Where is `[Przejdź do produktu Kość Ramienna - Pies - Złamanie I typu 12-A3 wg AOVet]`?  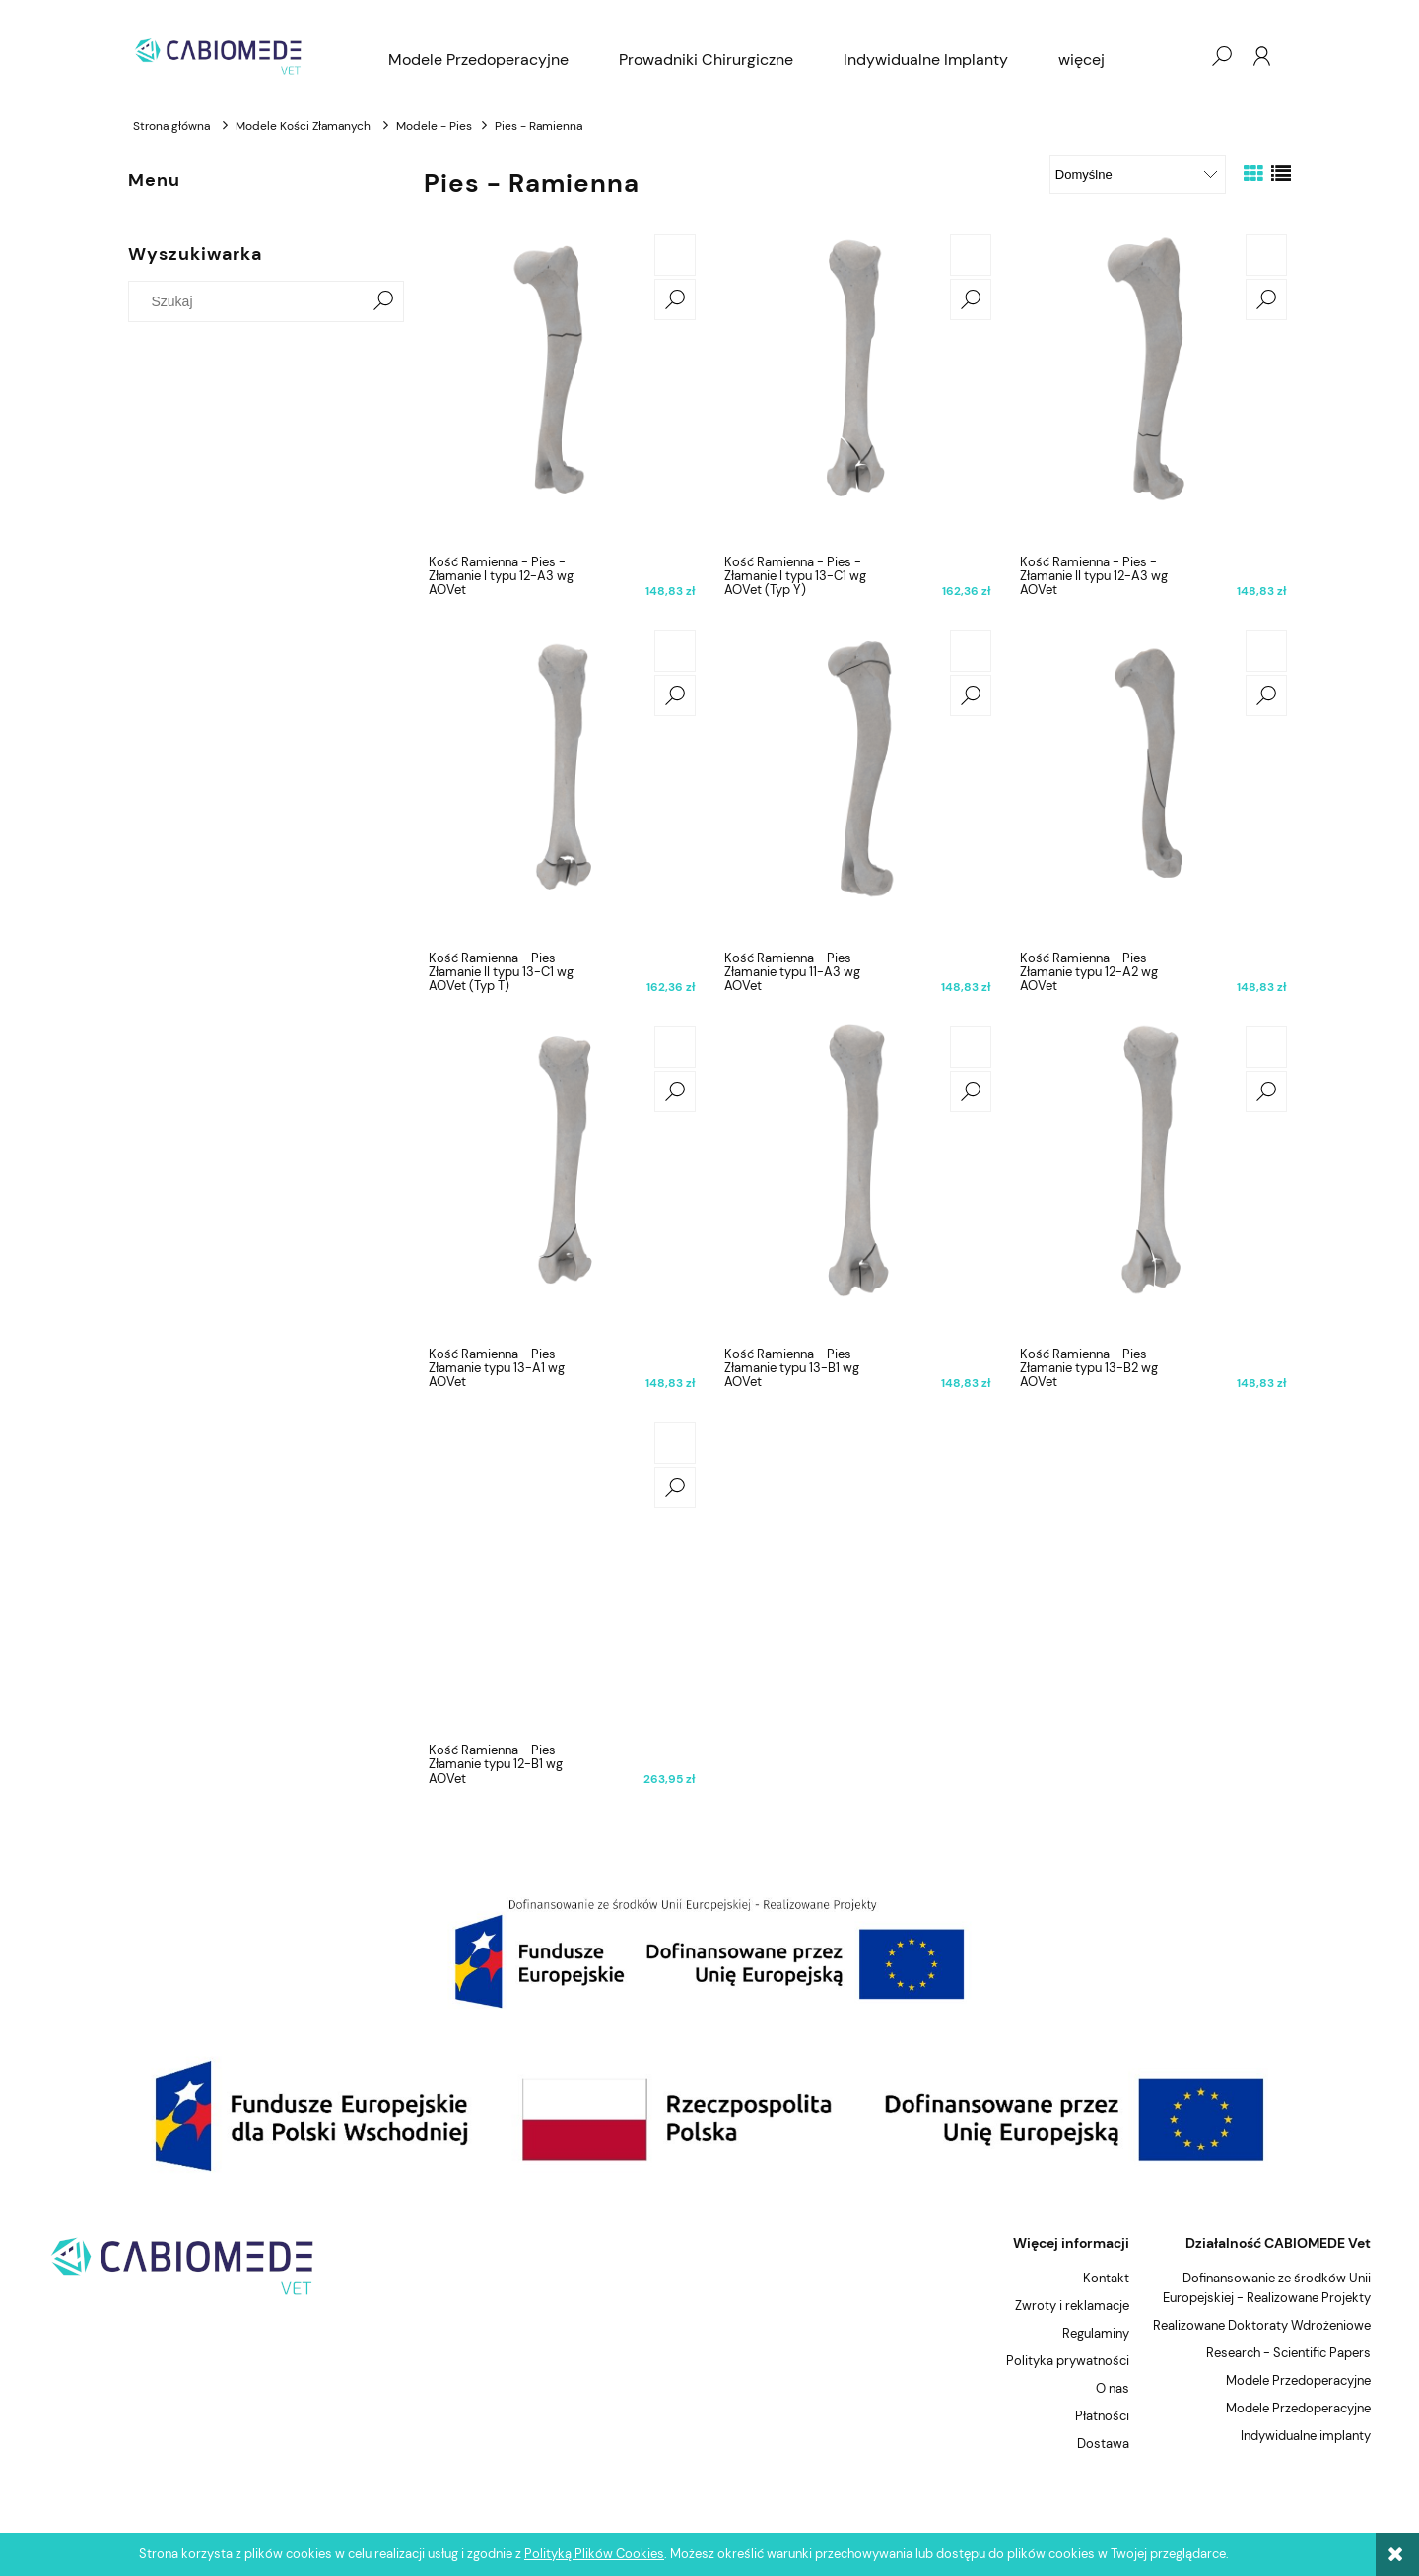
[Przejdź do produktu Kość Ramienna - Pies - Złamanie I typu 12-A3 wg AOVet] is located at coordinates (562, 388).